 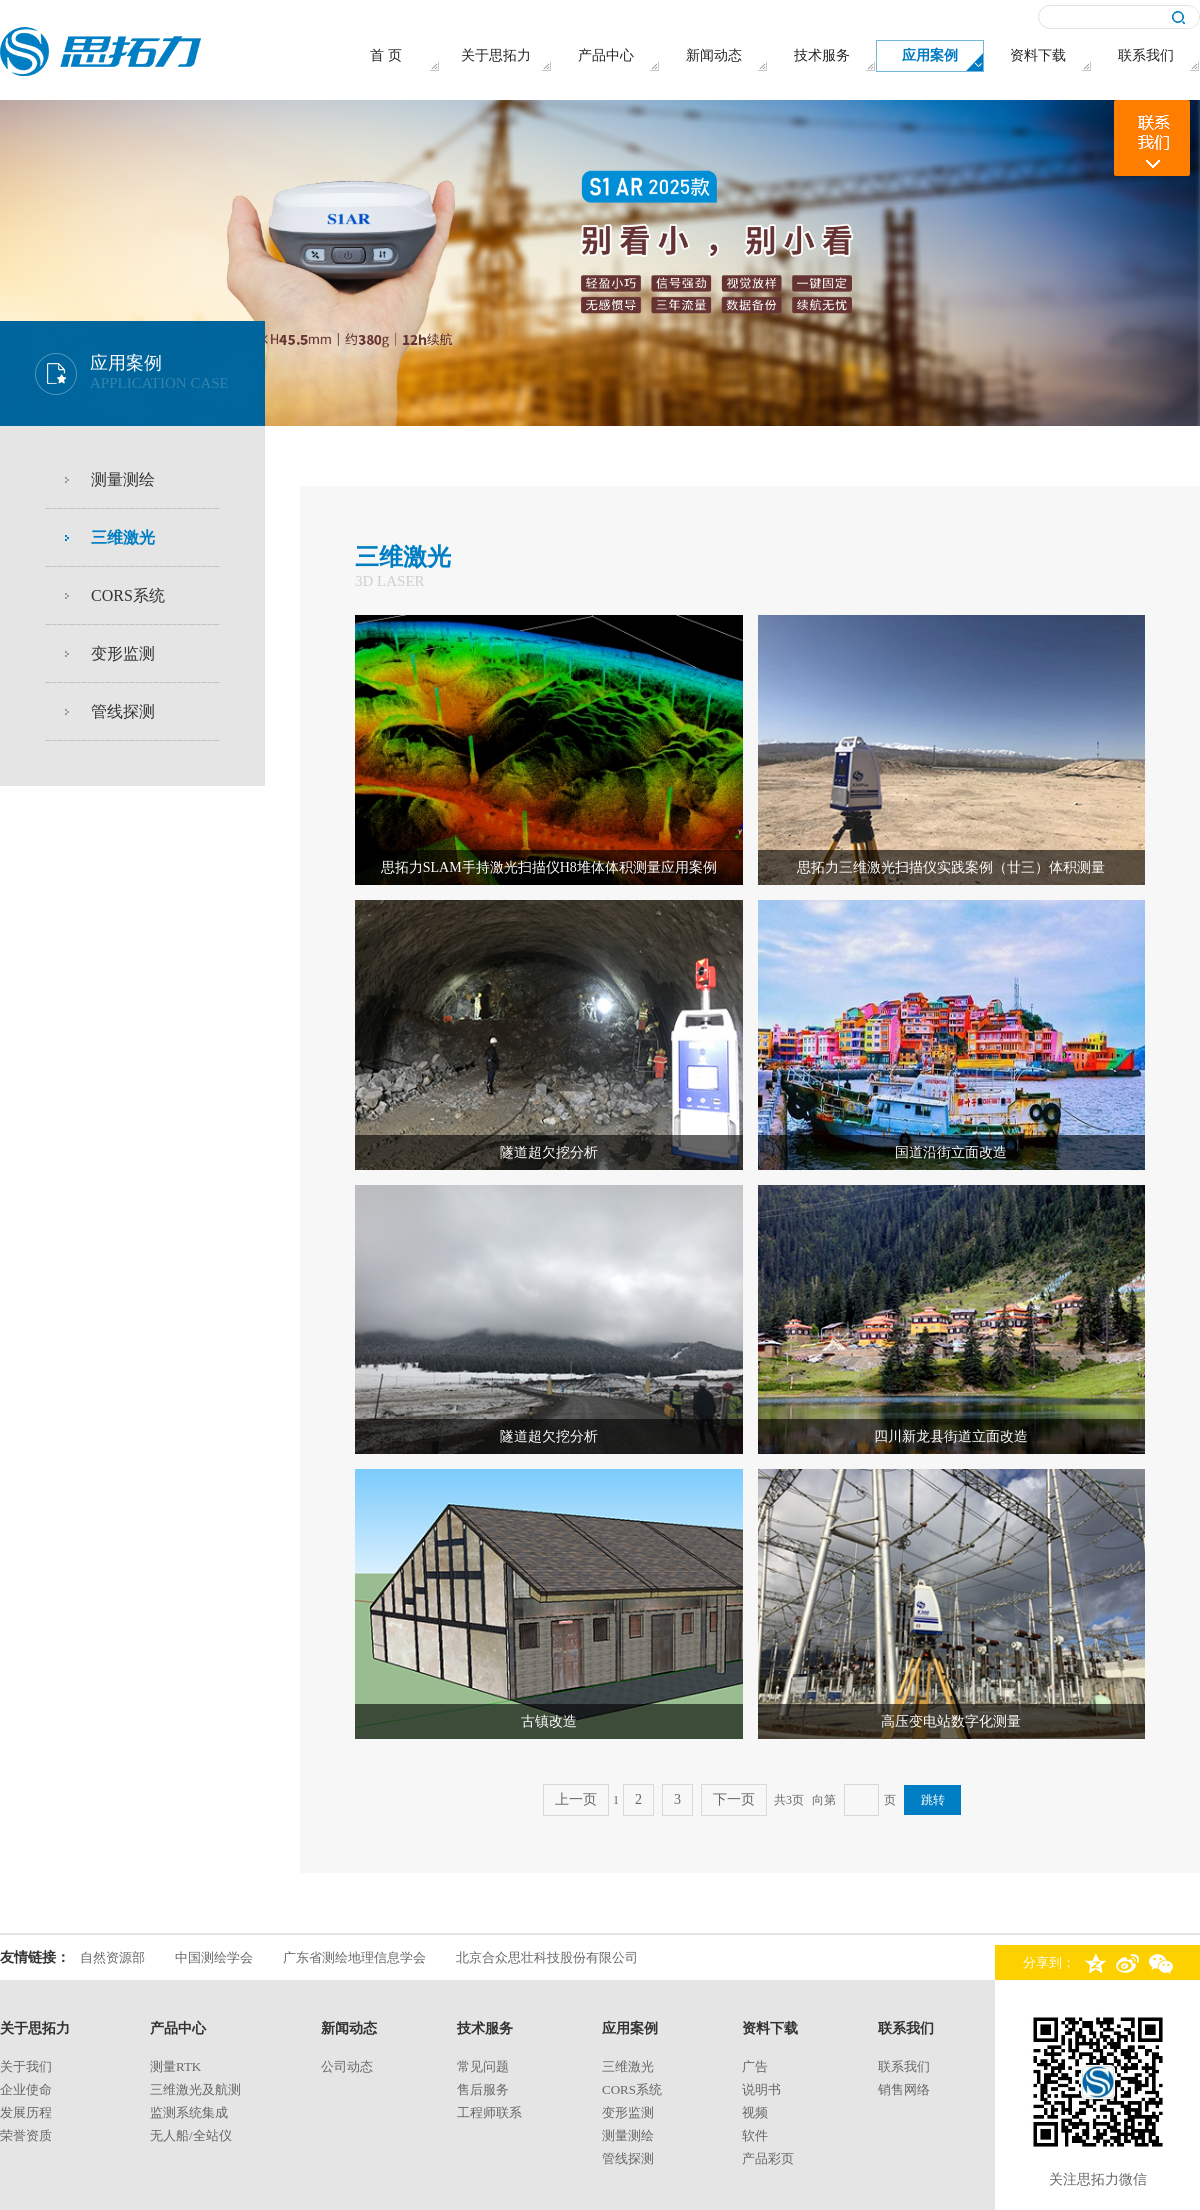 I want to click on 荣誉资质, so click(x=26, y=2135).